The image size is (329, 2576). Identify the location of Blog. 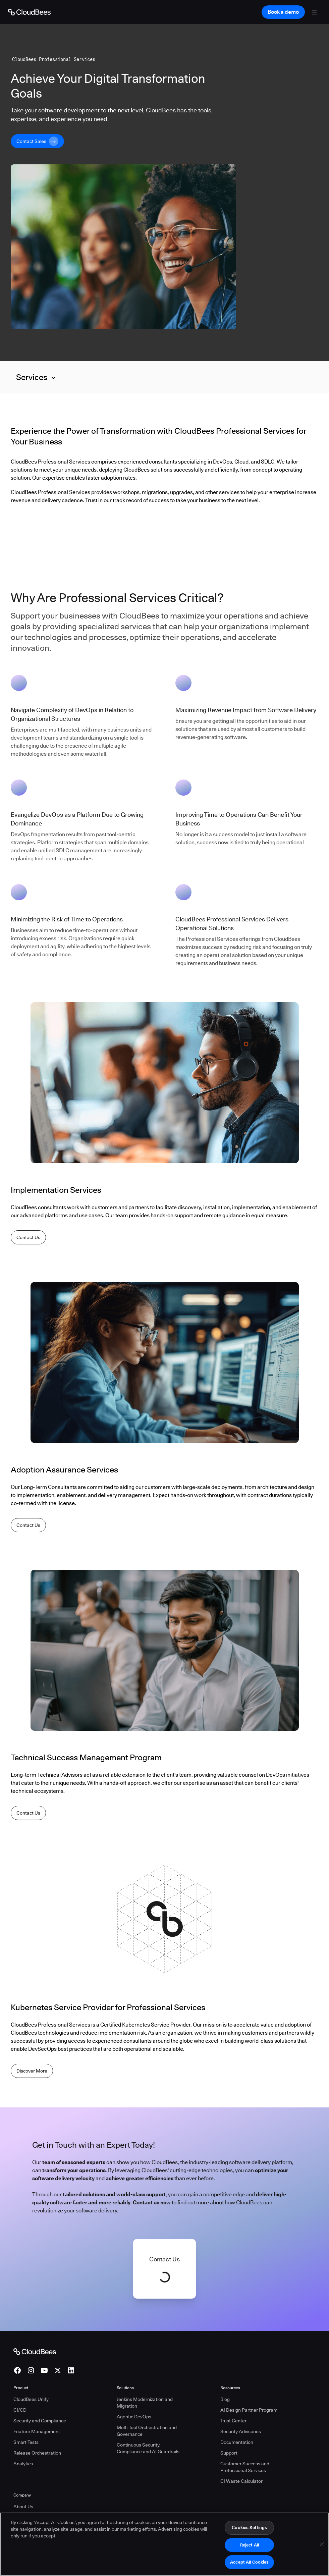
(225, 2399).